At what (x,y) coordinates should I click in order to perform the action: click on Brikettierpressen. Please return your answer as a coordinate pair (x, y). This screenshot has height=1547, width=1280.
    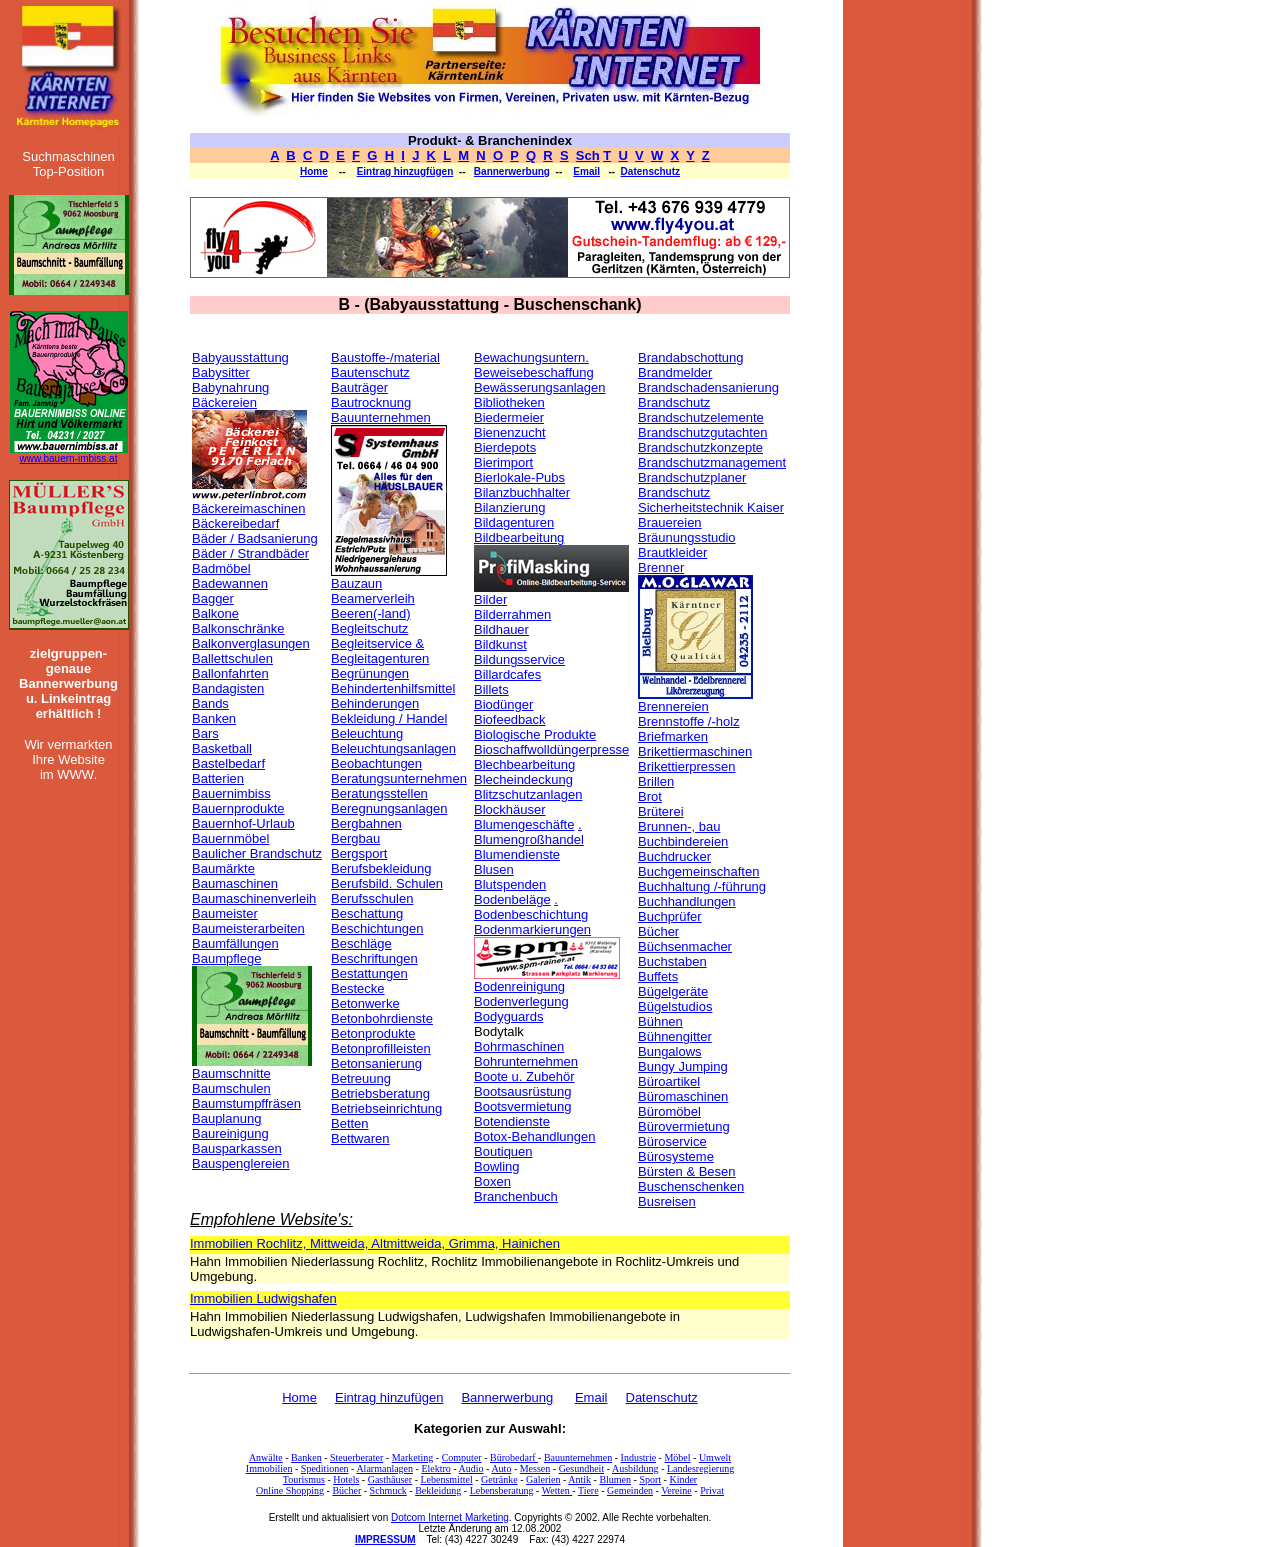
    Looking at the image, I should click on (687, 766).